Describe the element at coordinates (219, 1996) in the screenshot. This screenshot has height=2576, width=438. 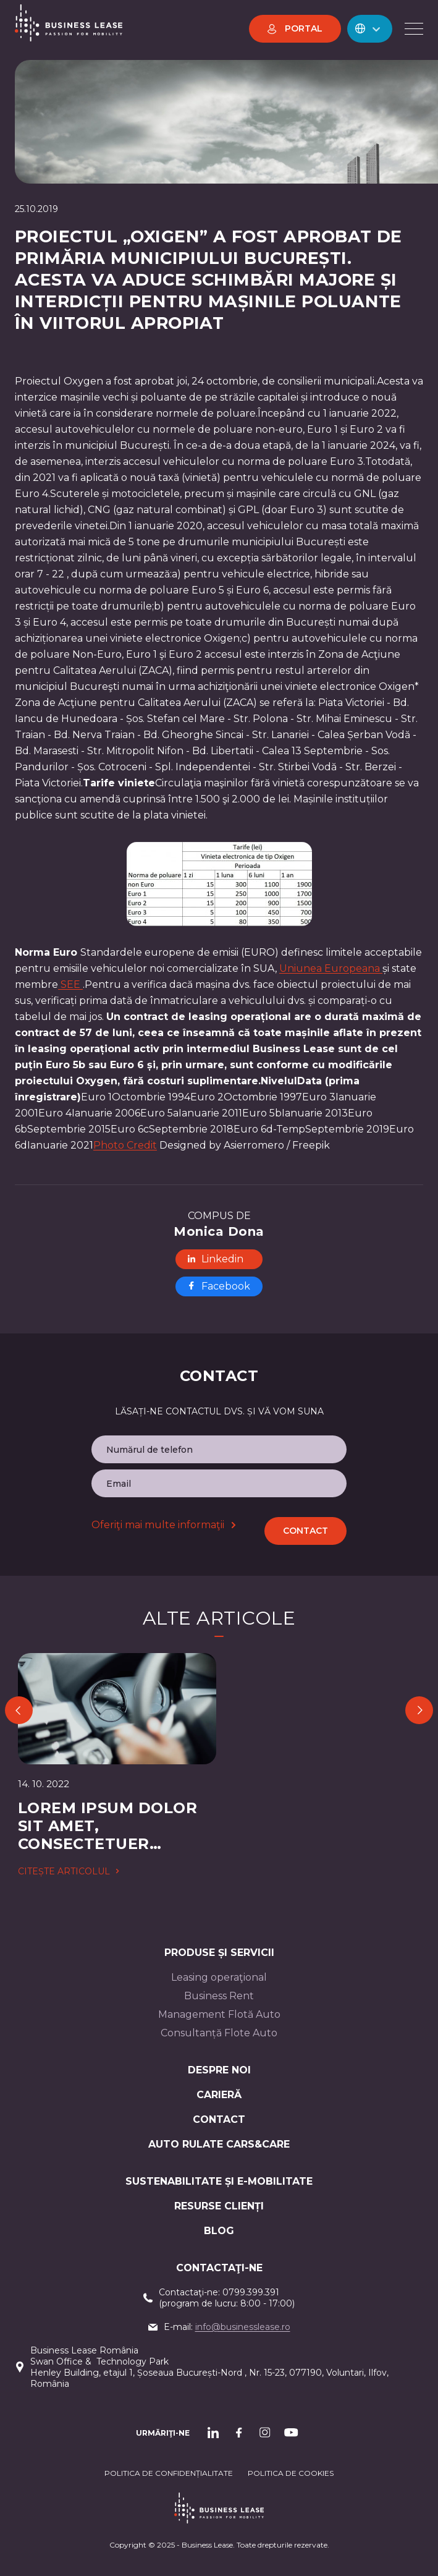
I see `Business Rent` at that location.